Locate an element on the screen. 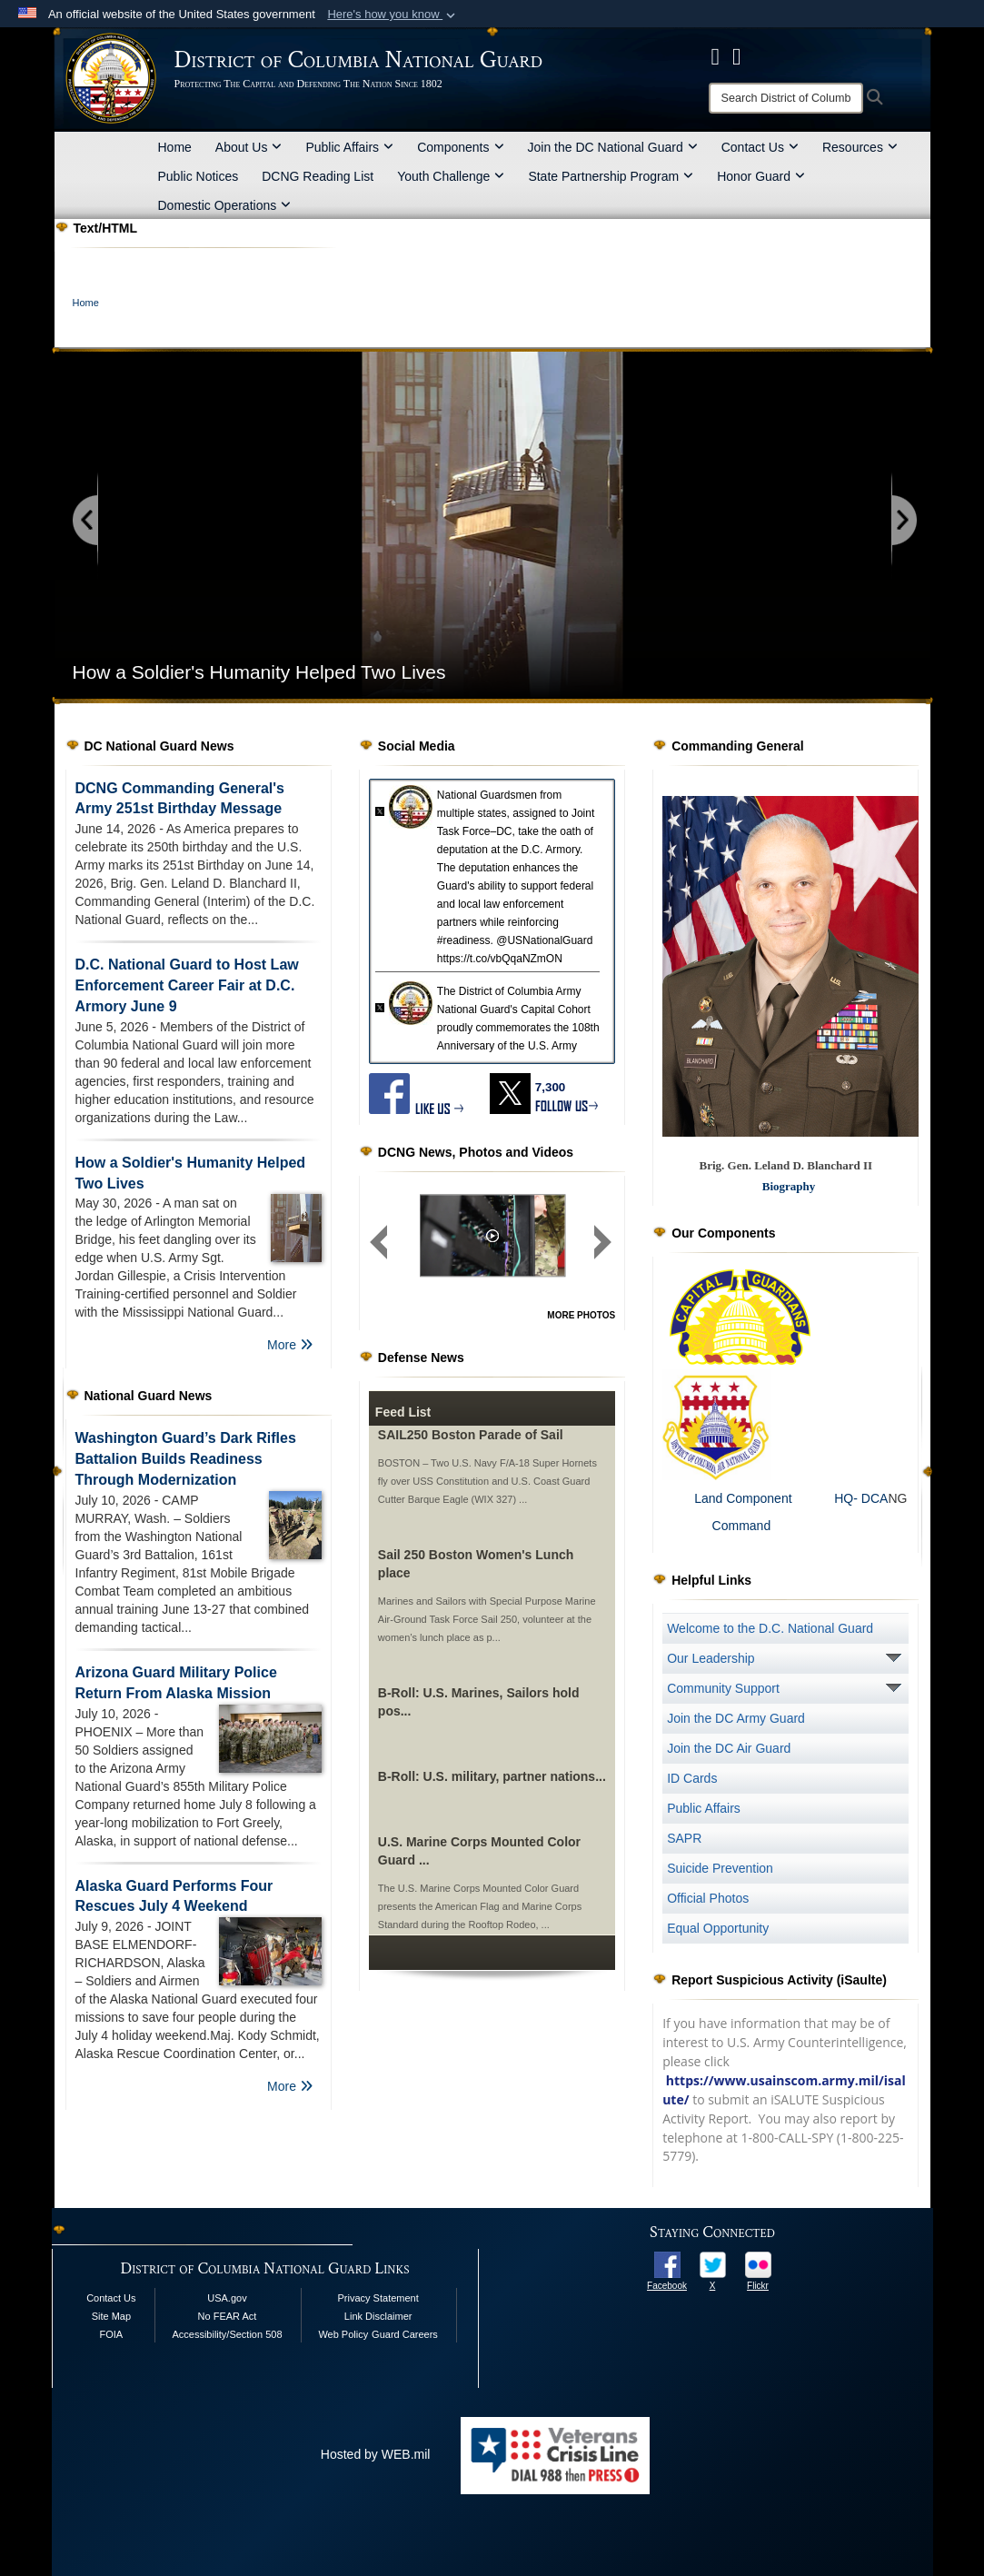 This screenshot has height=2576, width=984. SAPR is located at coordinates (684, 1838).